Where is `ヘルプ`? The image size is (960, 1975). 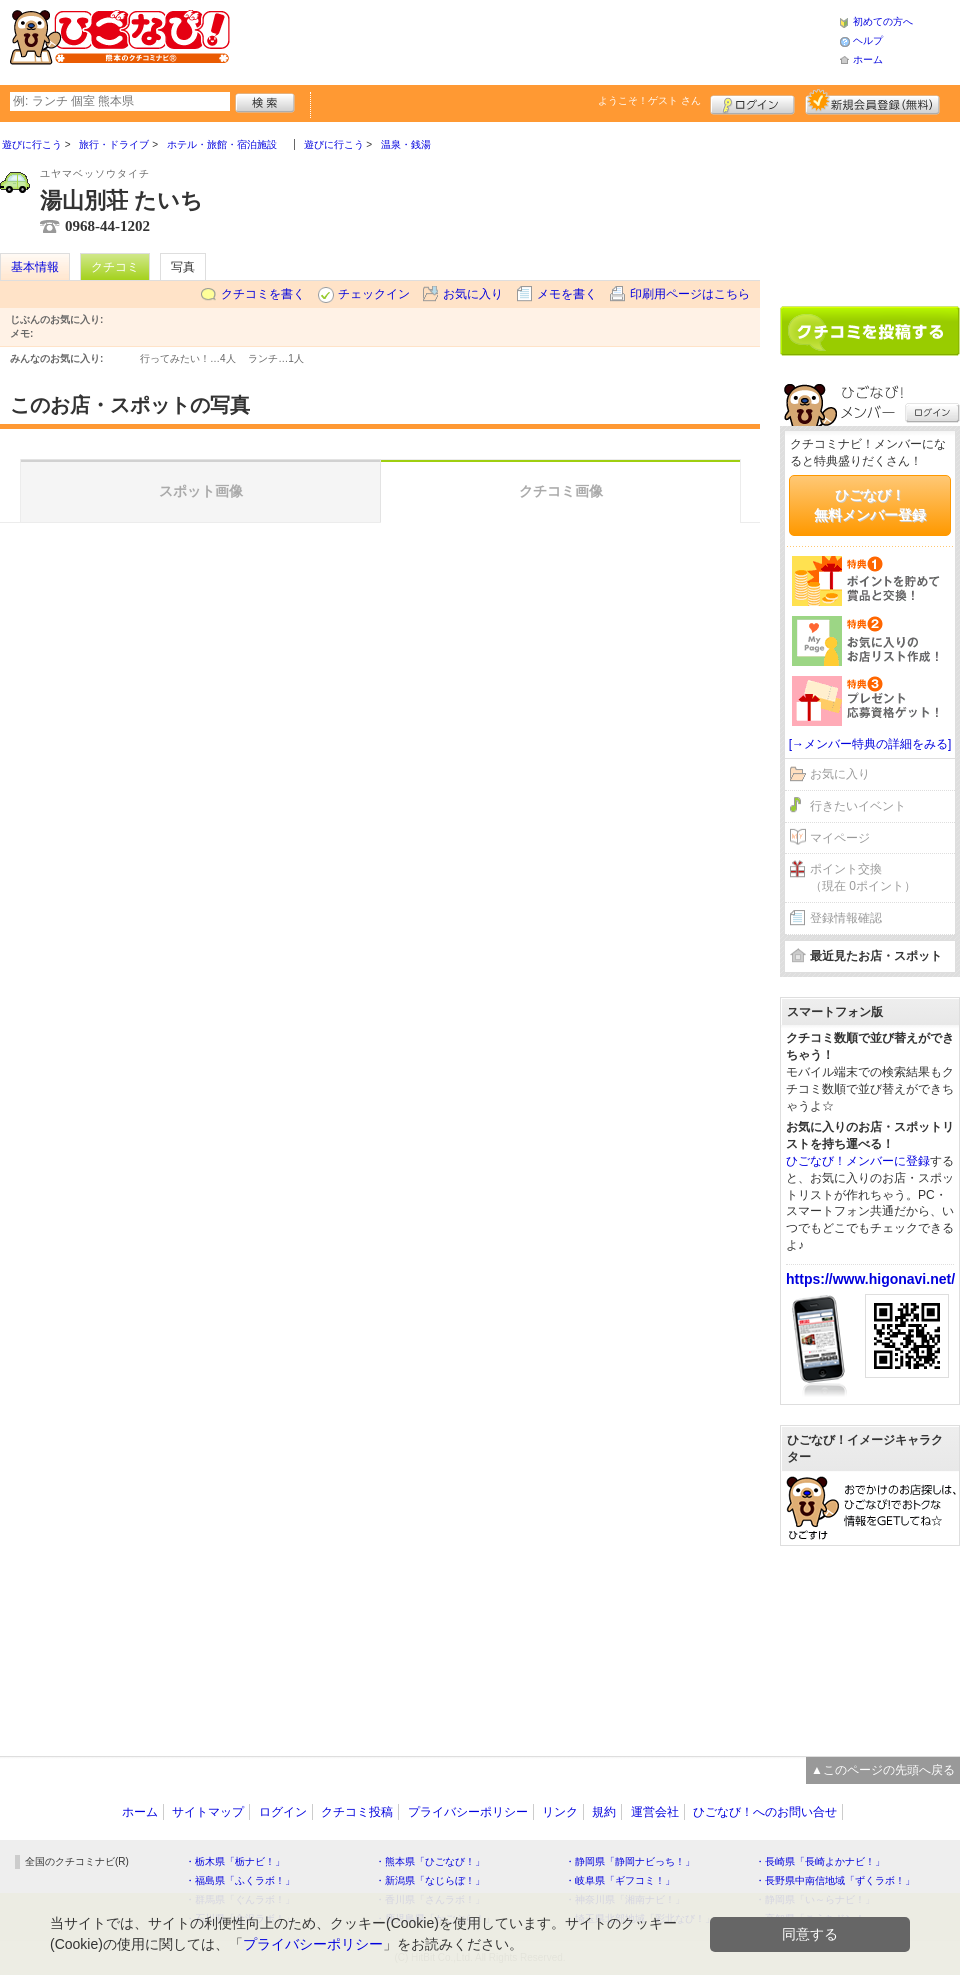 ヘルプ is located at coordinates (868, 40).